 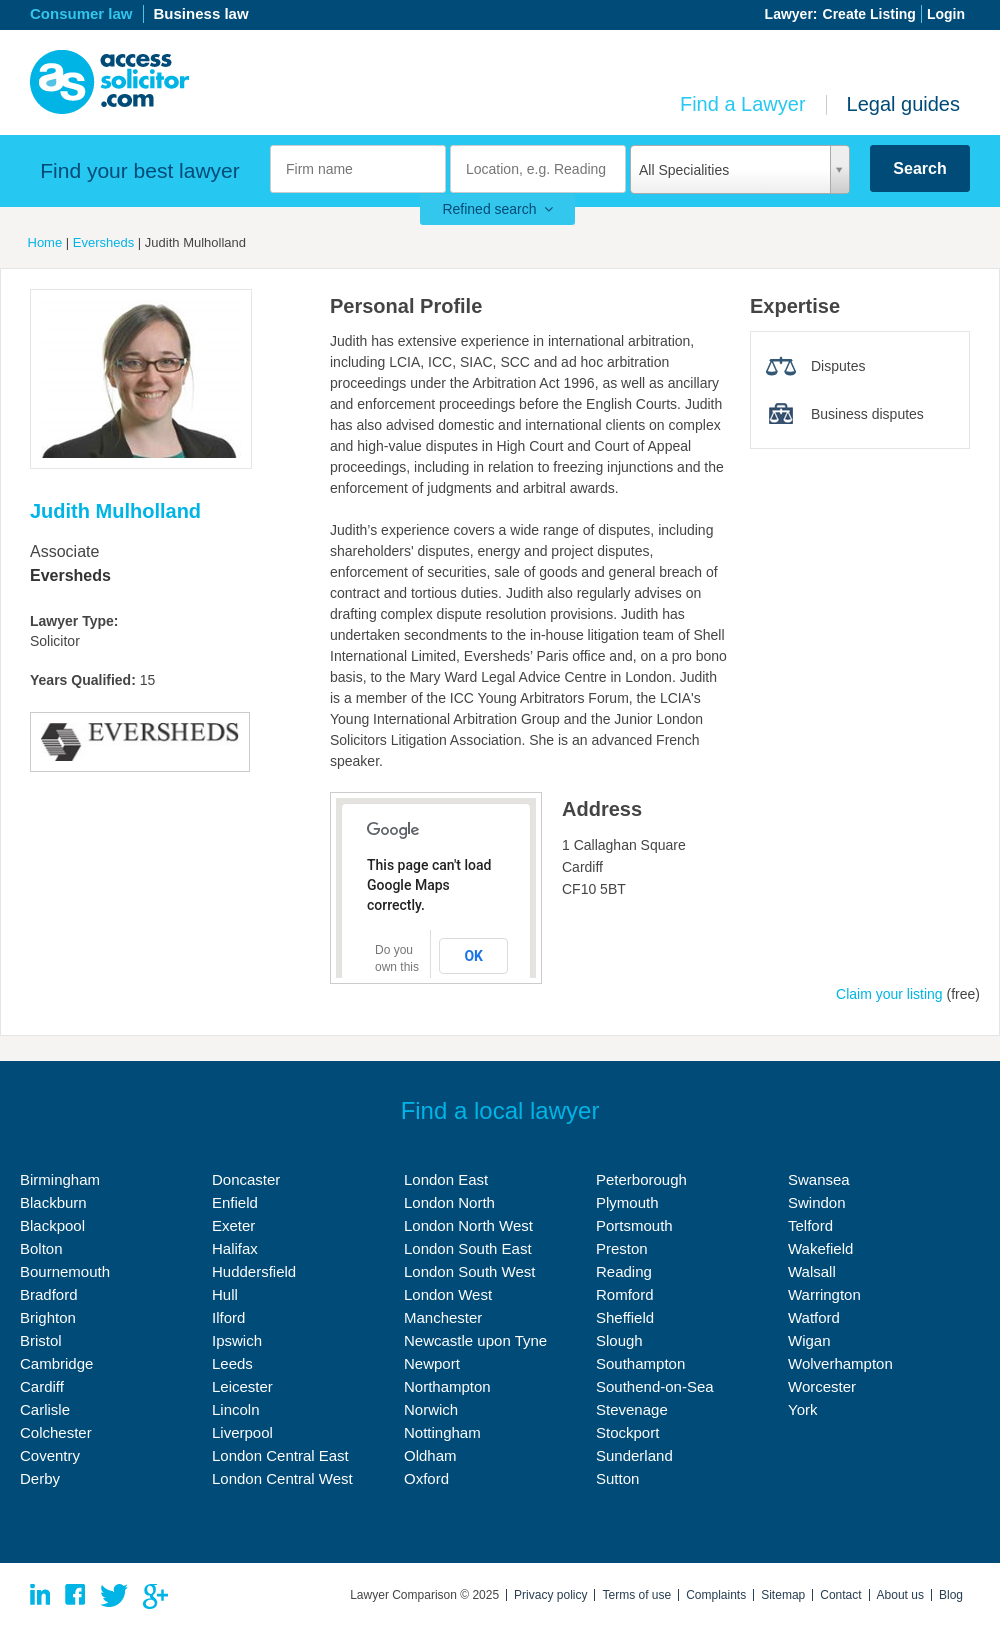 What do you see at coordinates (889, 994) in the screenshot?
I see `Claim your listing` at bounding box center [889, 994].